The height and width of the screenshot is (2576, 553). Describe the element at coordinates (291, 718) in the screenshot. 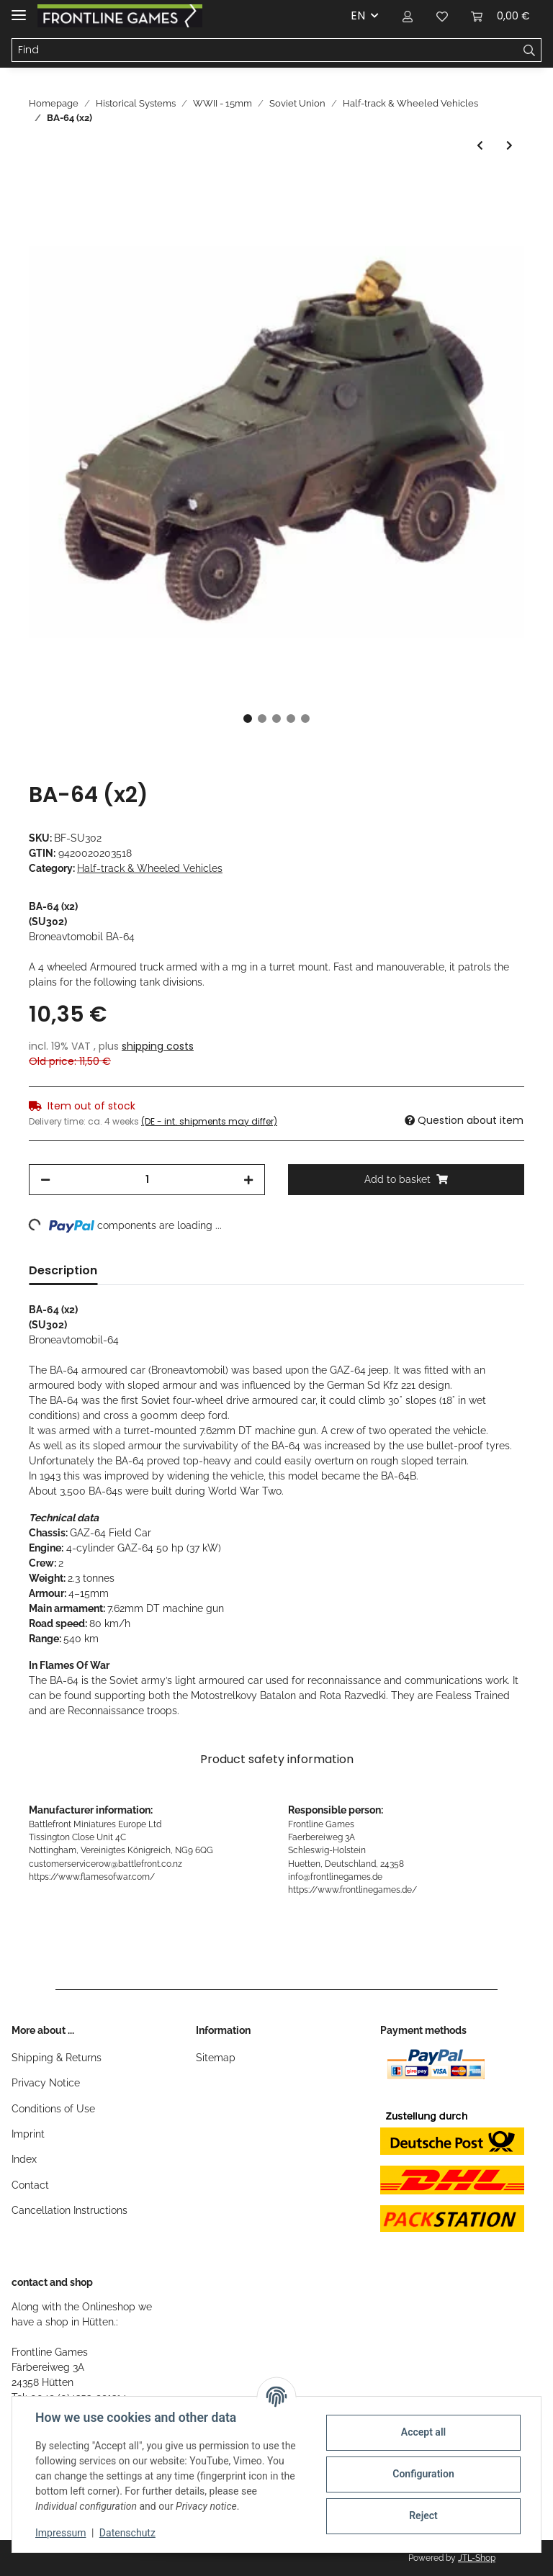

I see `4 [tab]` at that location.